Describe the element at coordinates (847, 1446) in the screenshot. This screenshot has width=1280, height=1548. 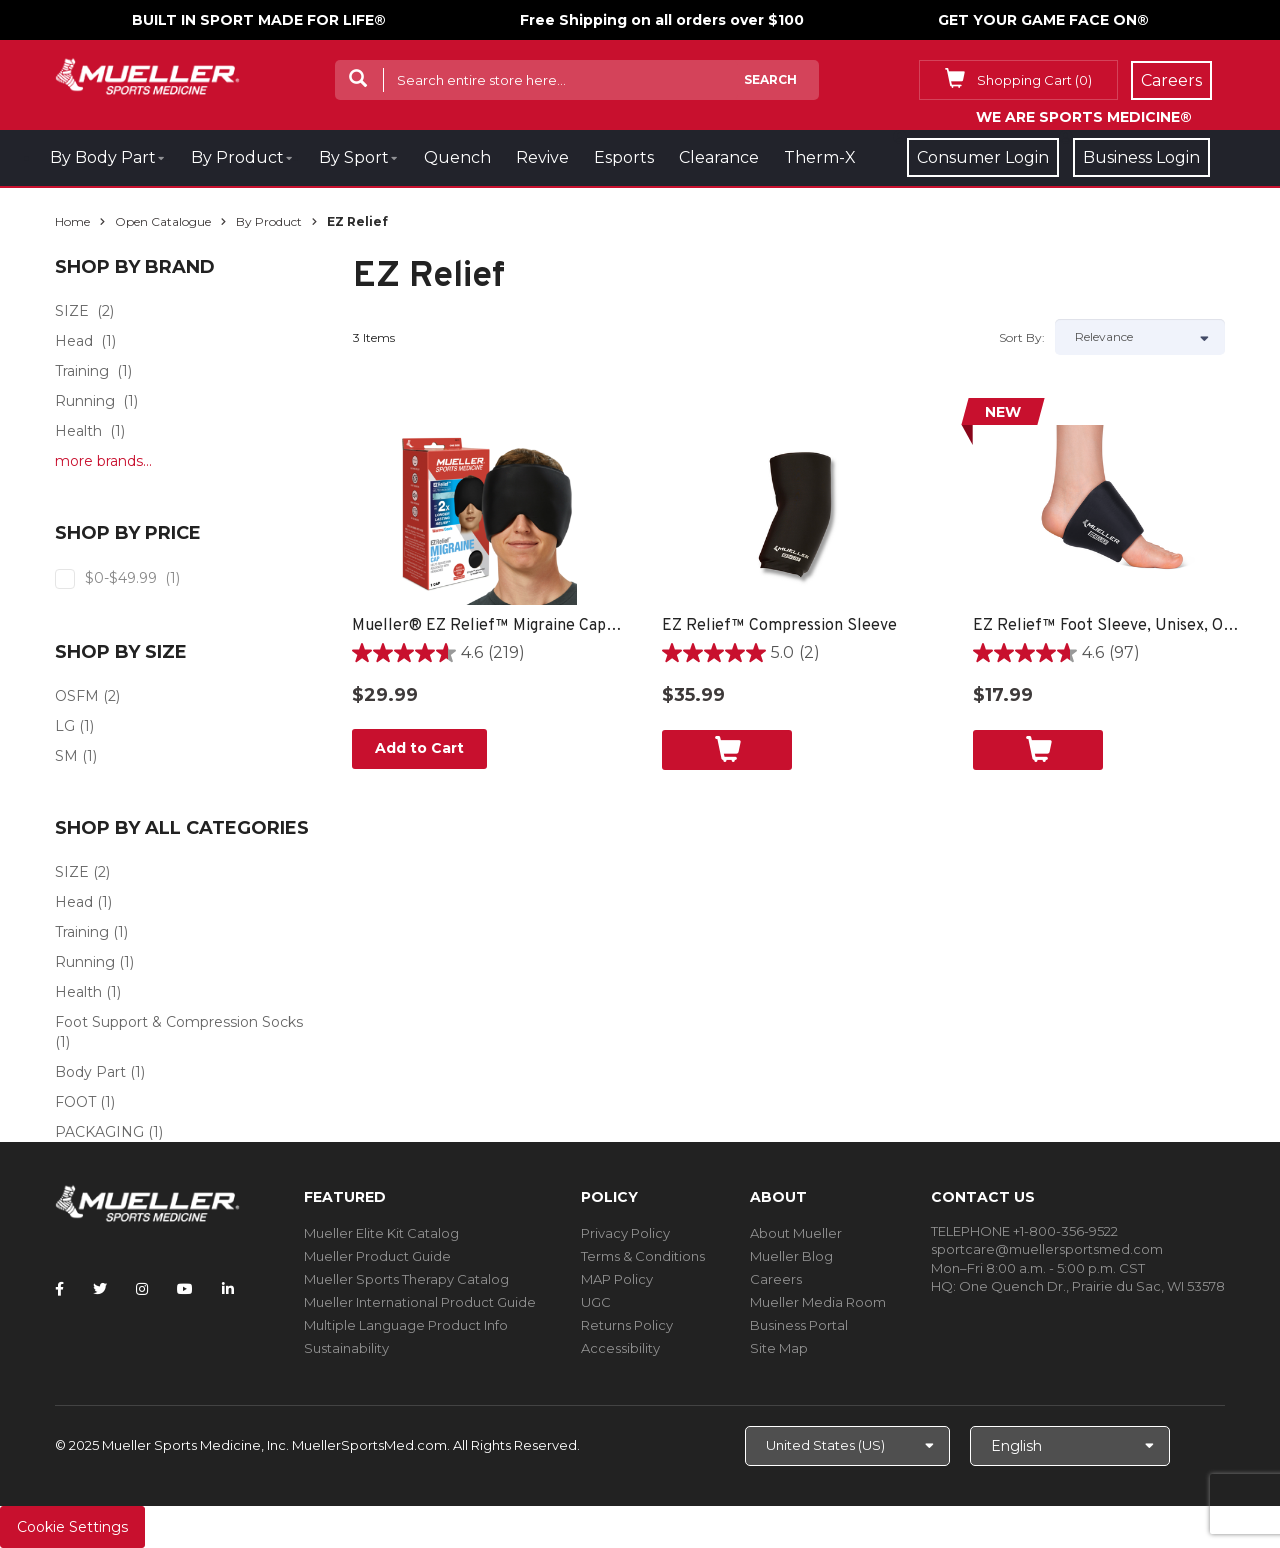
I see `[Choose site]` at that location.